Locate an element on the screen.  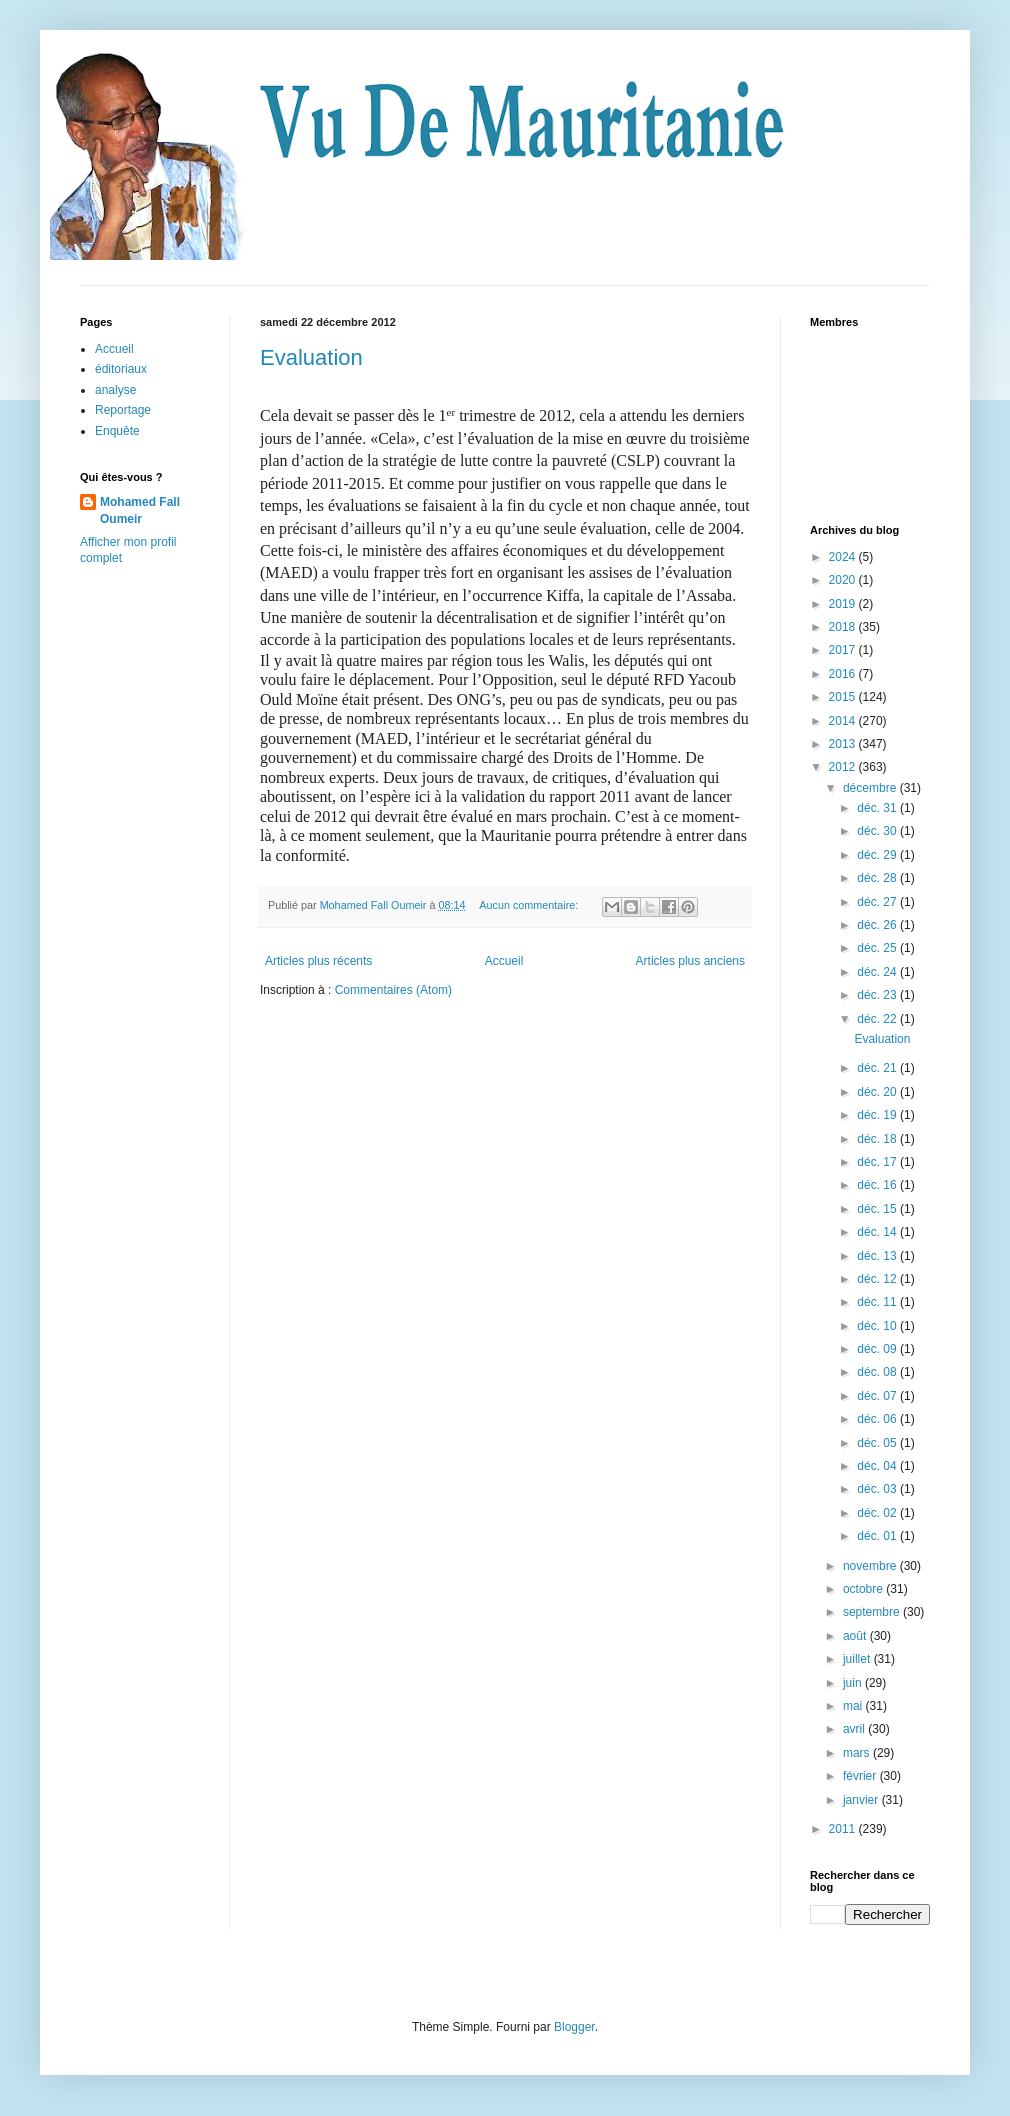
déc. 18 is located at coordinates (878, 1139).